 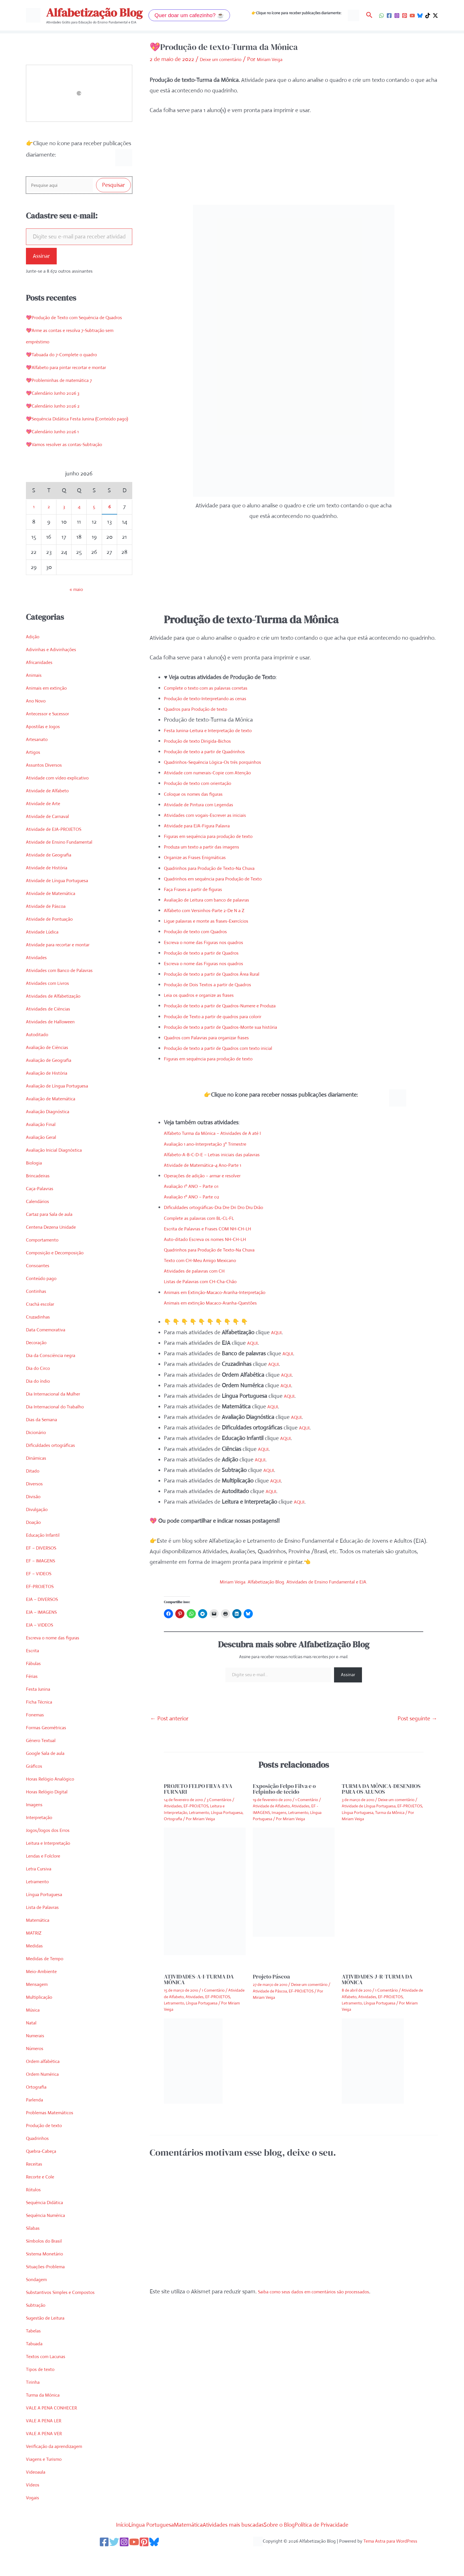 I want to click on Dia do índio, so click(x=40, y=1405).